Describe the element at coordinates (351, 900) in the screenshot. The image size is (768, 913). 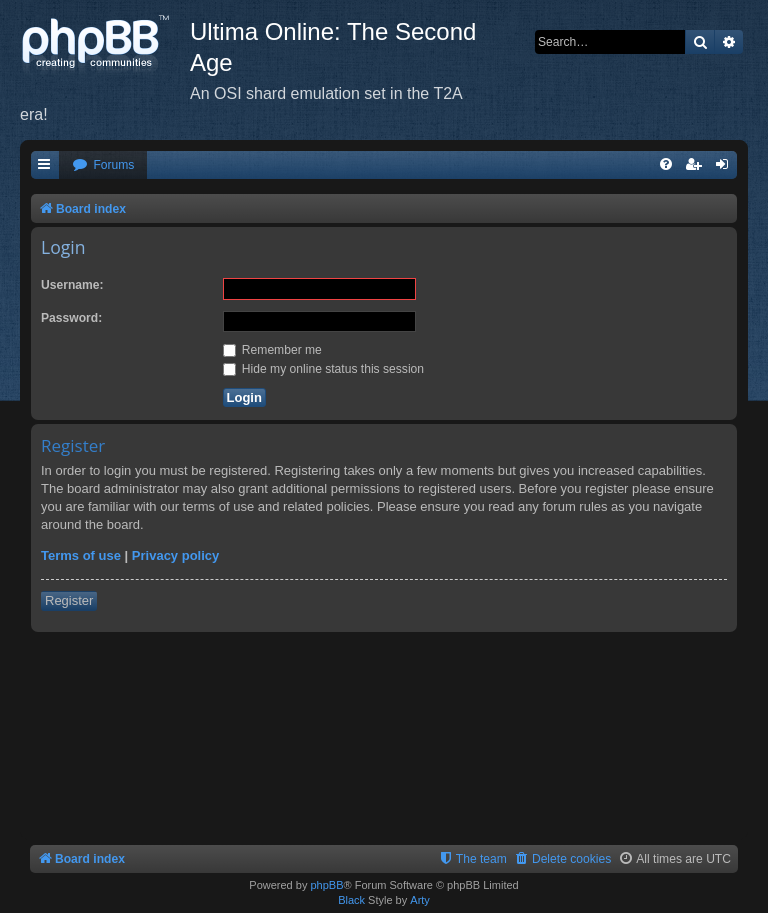
I see `Black` at that location.